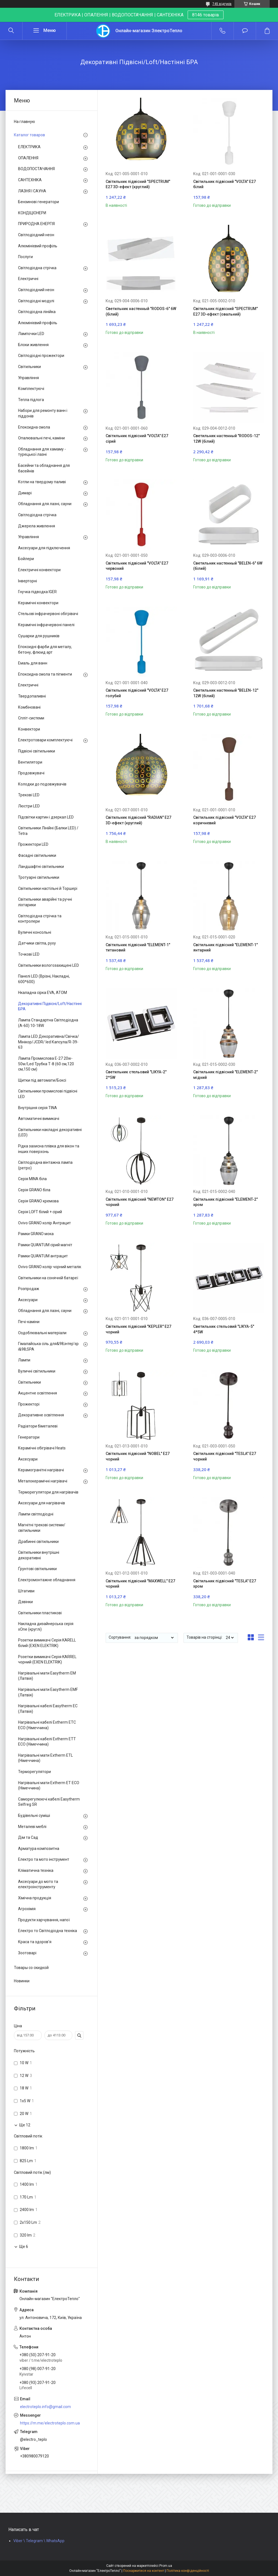 Image resolution: width=278 pixels, height=2576 pixels. What do you see at coordinates (42, 1481) in the screenshot?
I see `Металокерамічні нагрівачі` at bounding box center [42, 1481].